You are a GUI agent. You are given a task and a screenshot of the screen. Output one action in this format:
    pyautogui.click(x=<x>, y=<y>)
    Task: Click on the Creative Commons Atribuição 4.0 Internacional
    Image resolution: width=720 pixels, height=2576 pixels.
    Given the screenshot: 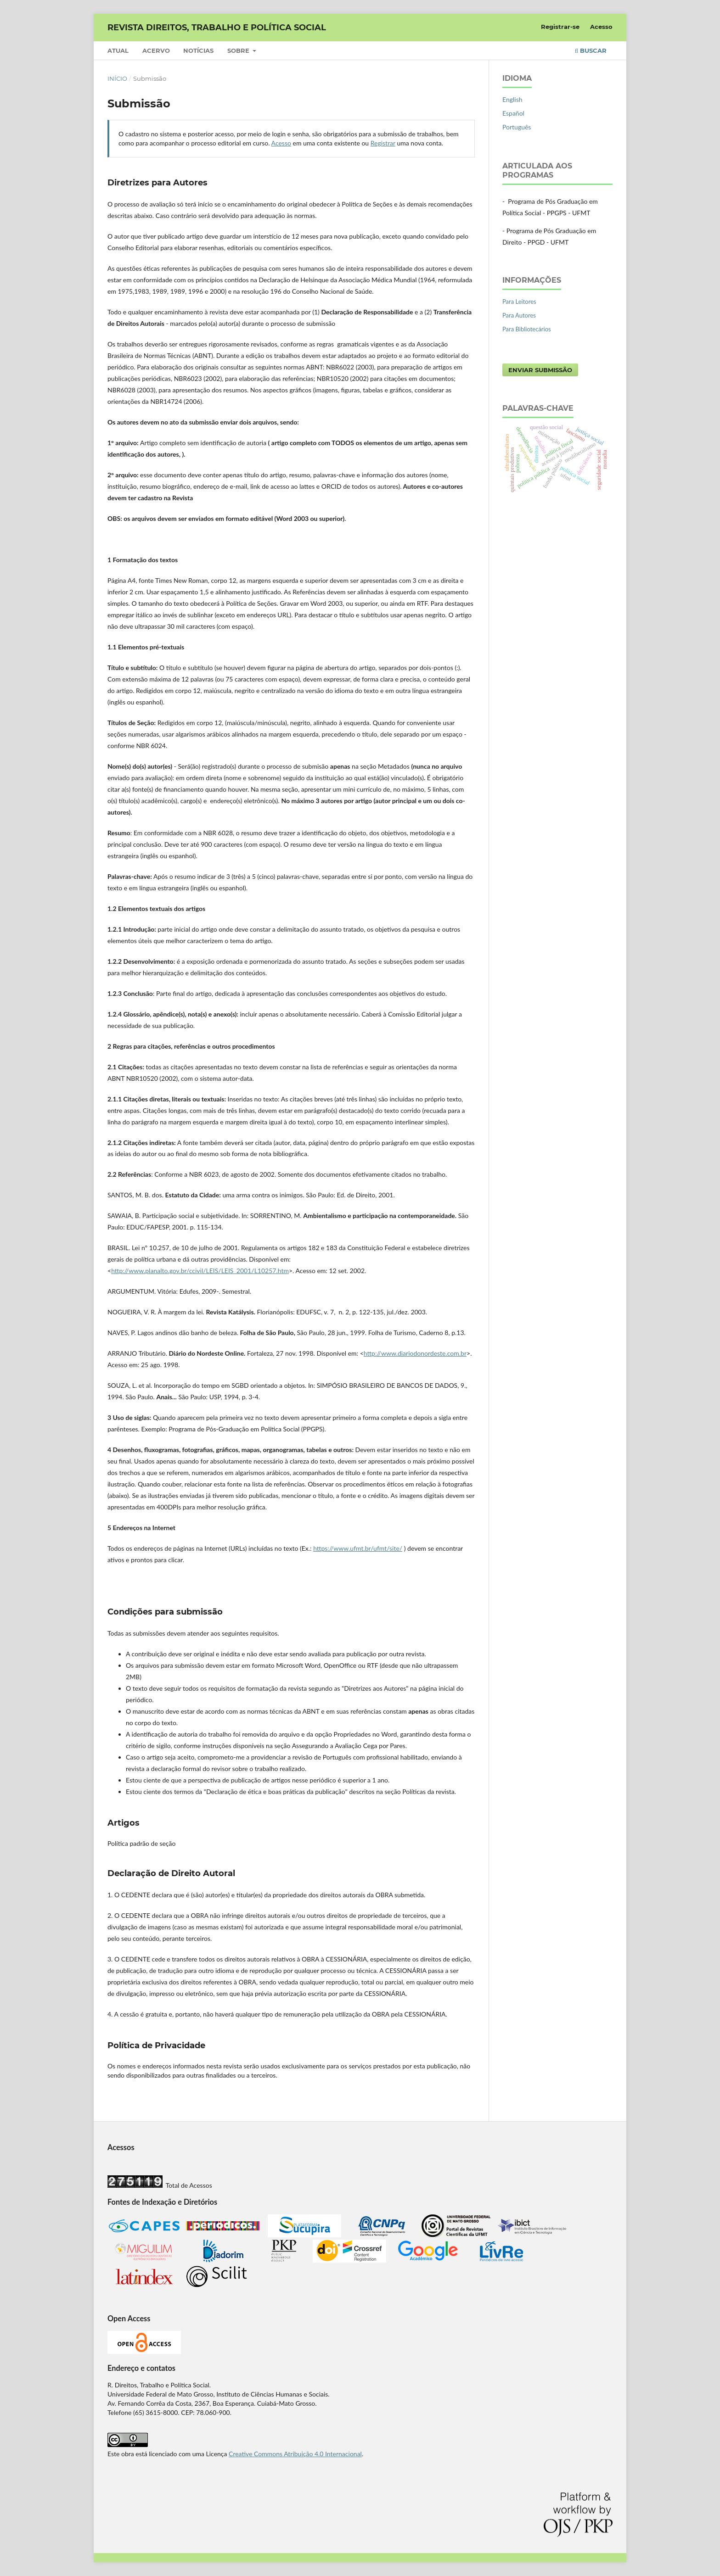 What is the action you would take?
    pyautogui.click(x=295, y=2454)
    